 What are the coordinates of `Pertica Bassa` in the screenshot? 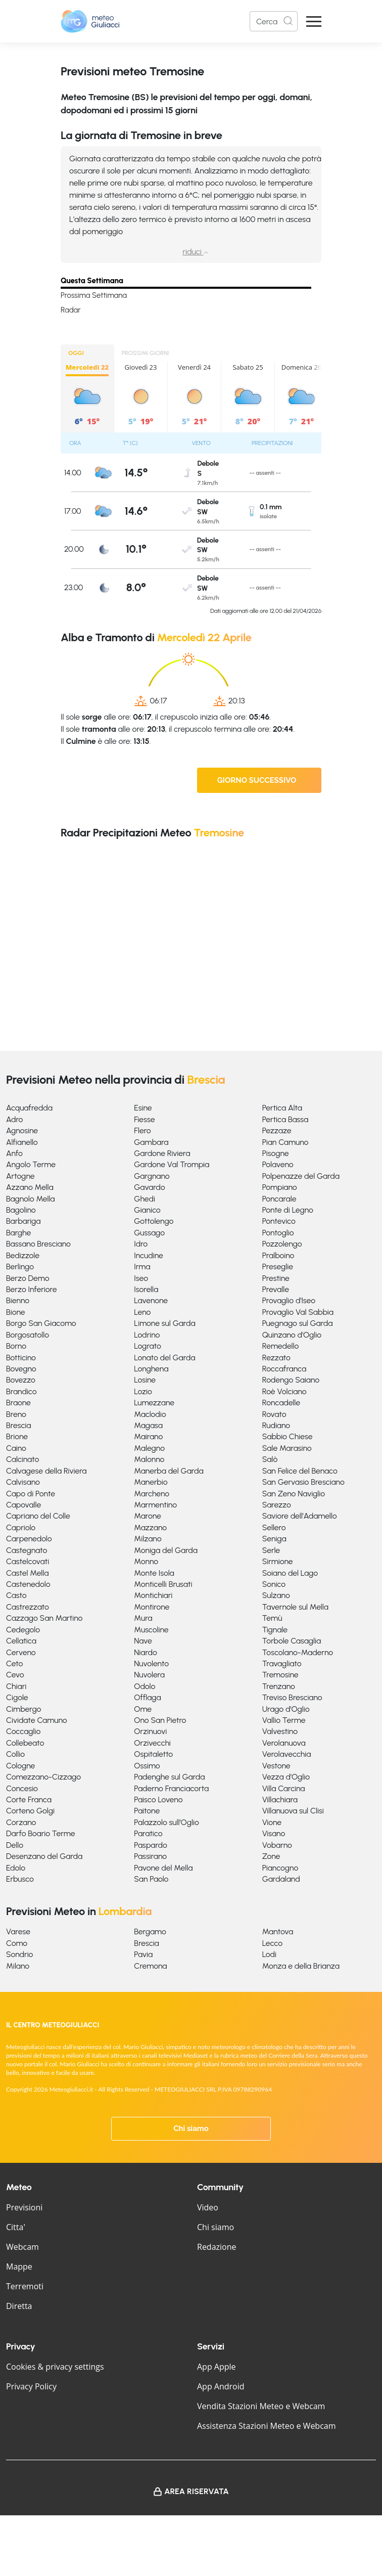 It's located at (285, 1119).